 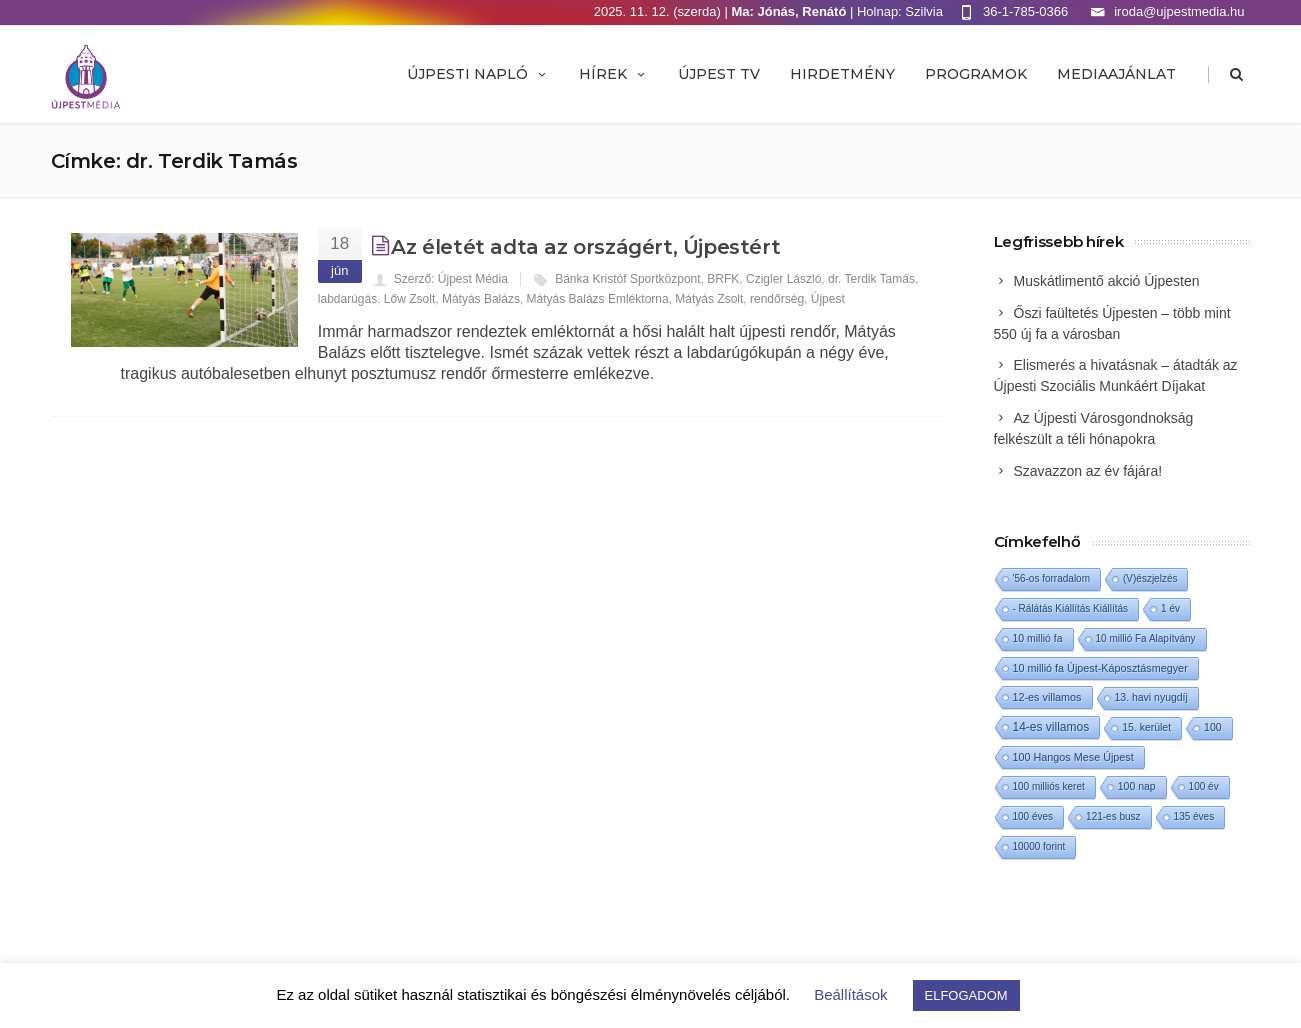 I want to click on 100 év [100 év (1 elem)], so click(x=1204, y=786).